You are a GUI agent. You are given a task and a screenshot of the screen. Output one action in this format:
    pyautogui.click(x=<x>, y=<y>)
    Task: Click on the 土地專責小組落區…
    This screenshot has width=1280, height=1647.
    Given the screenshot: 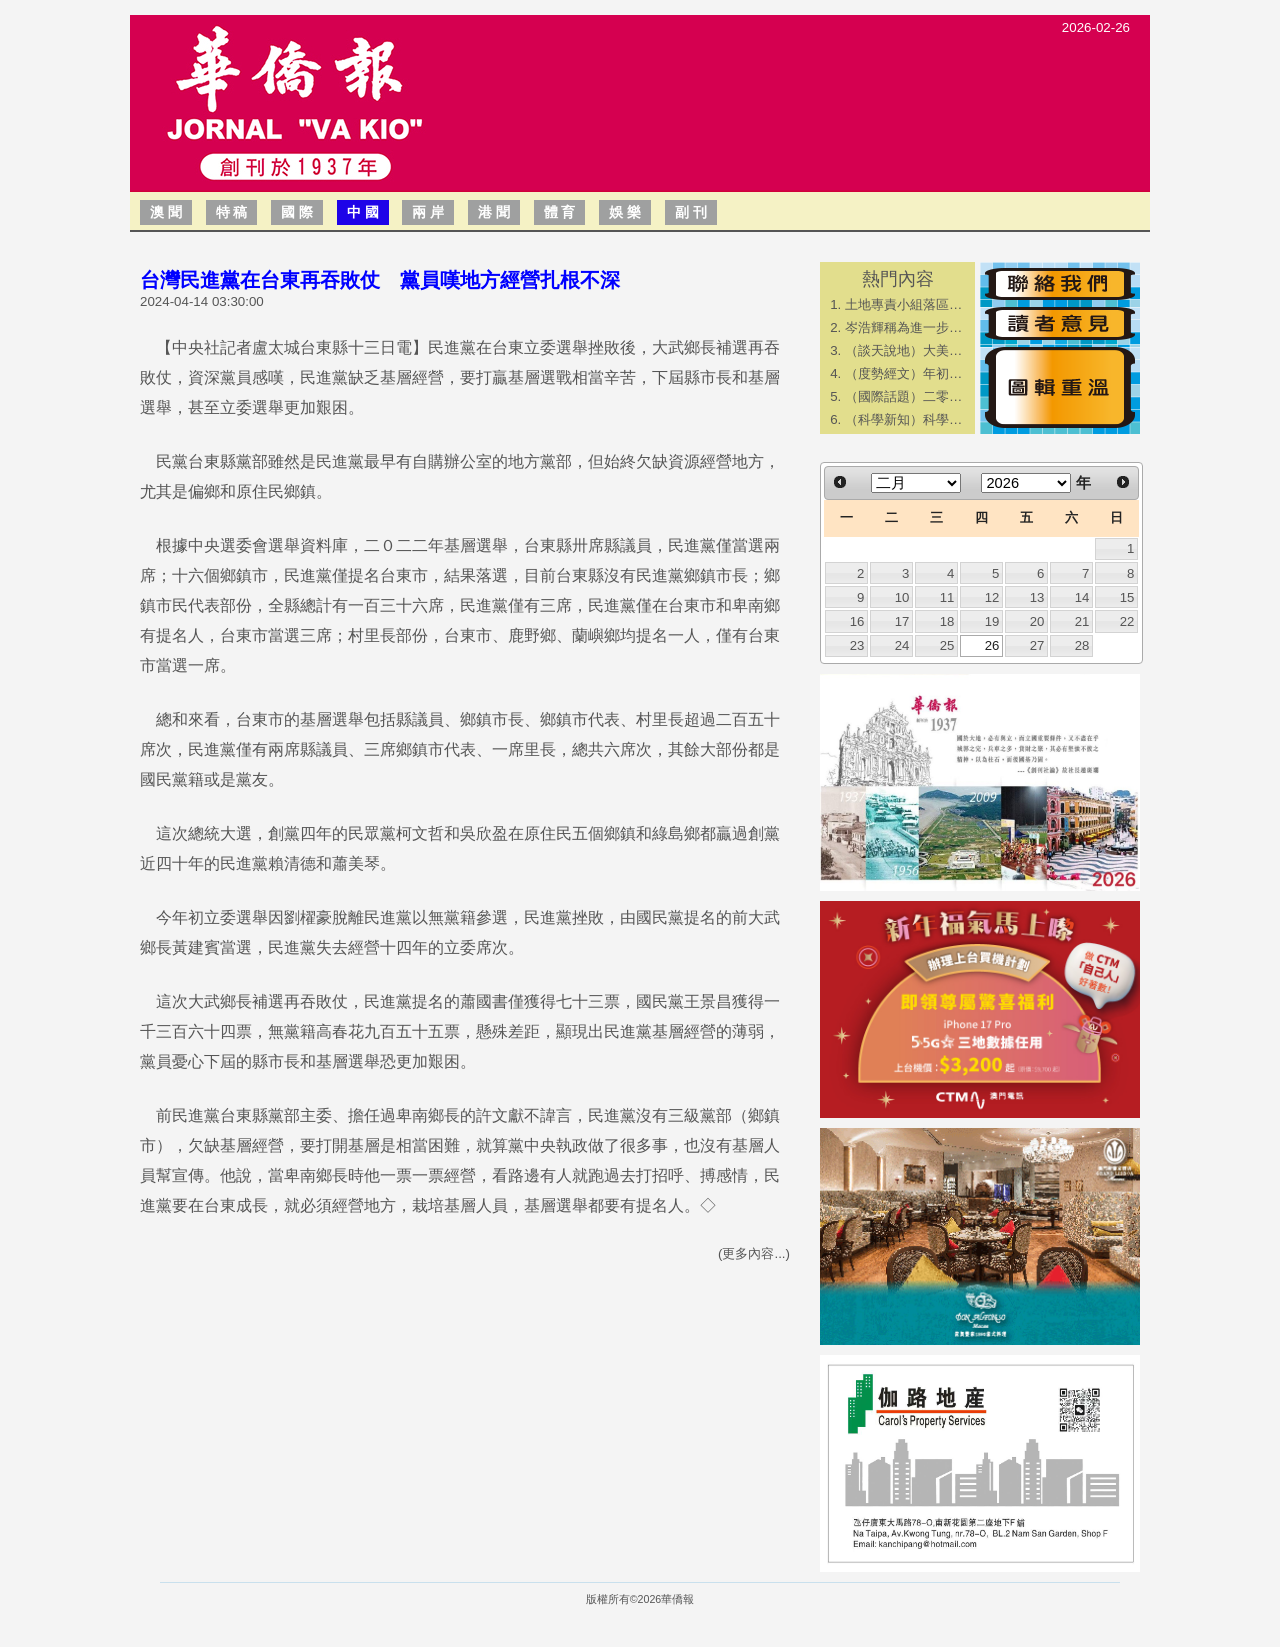 What is the action you would take?
    pyautogui.click(x=903, y=304)
    